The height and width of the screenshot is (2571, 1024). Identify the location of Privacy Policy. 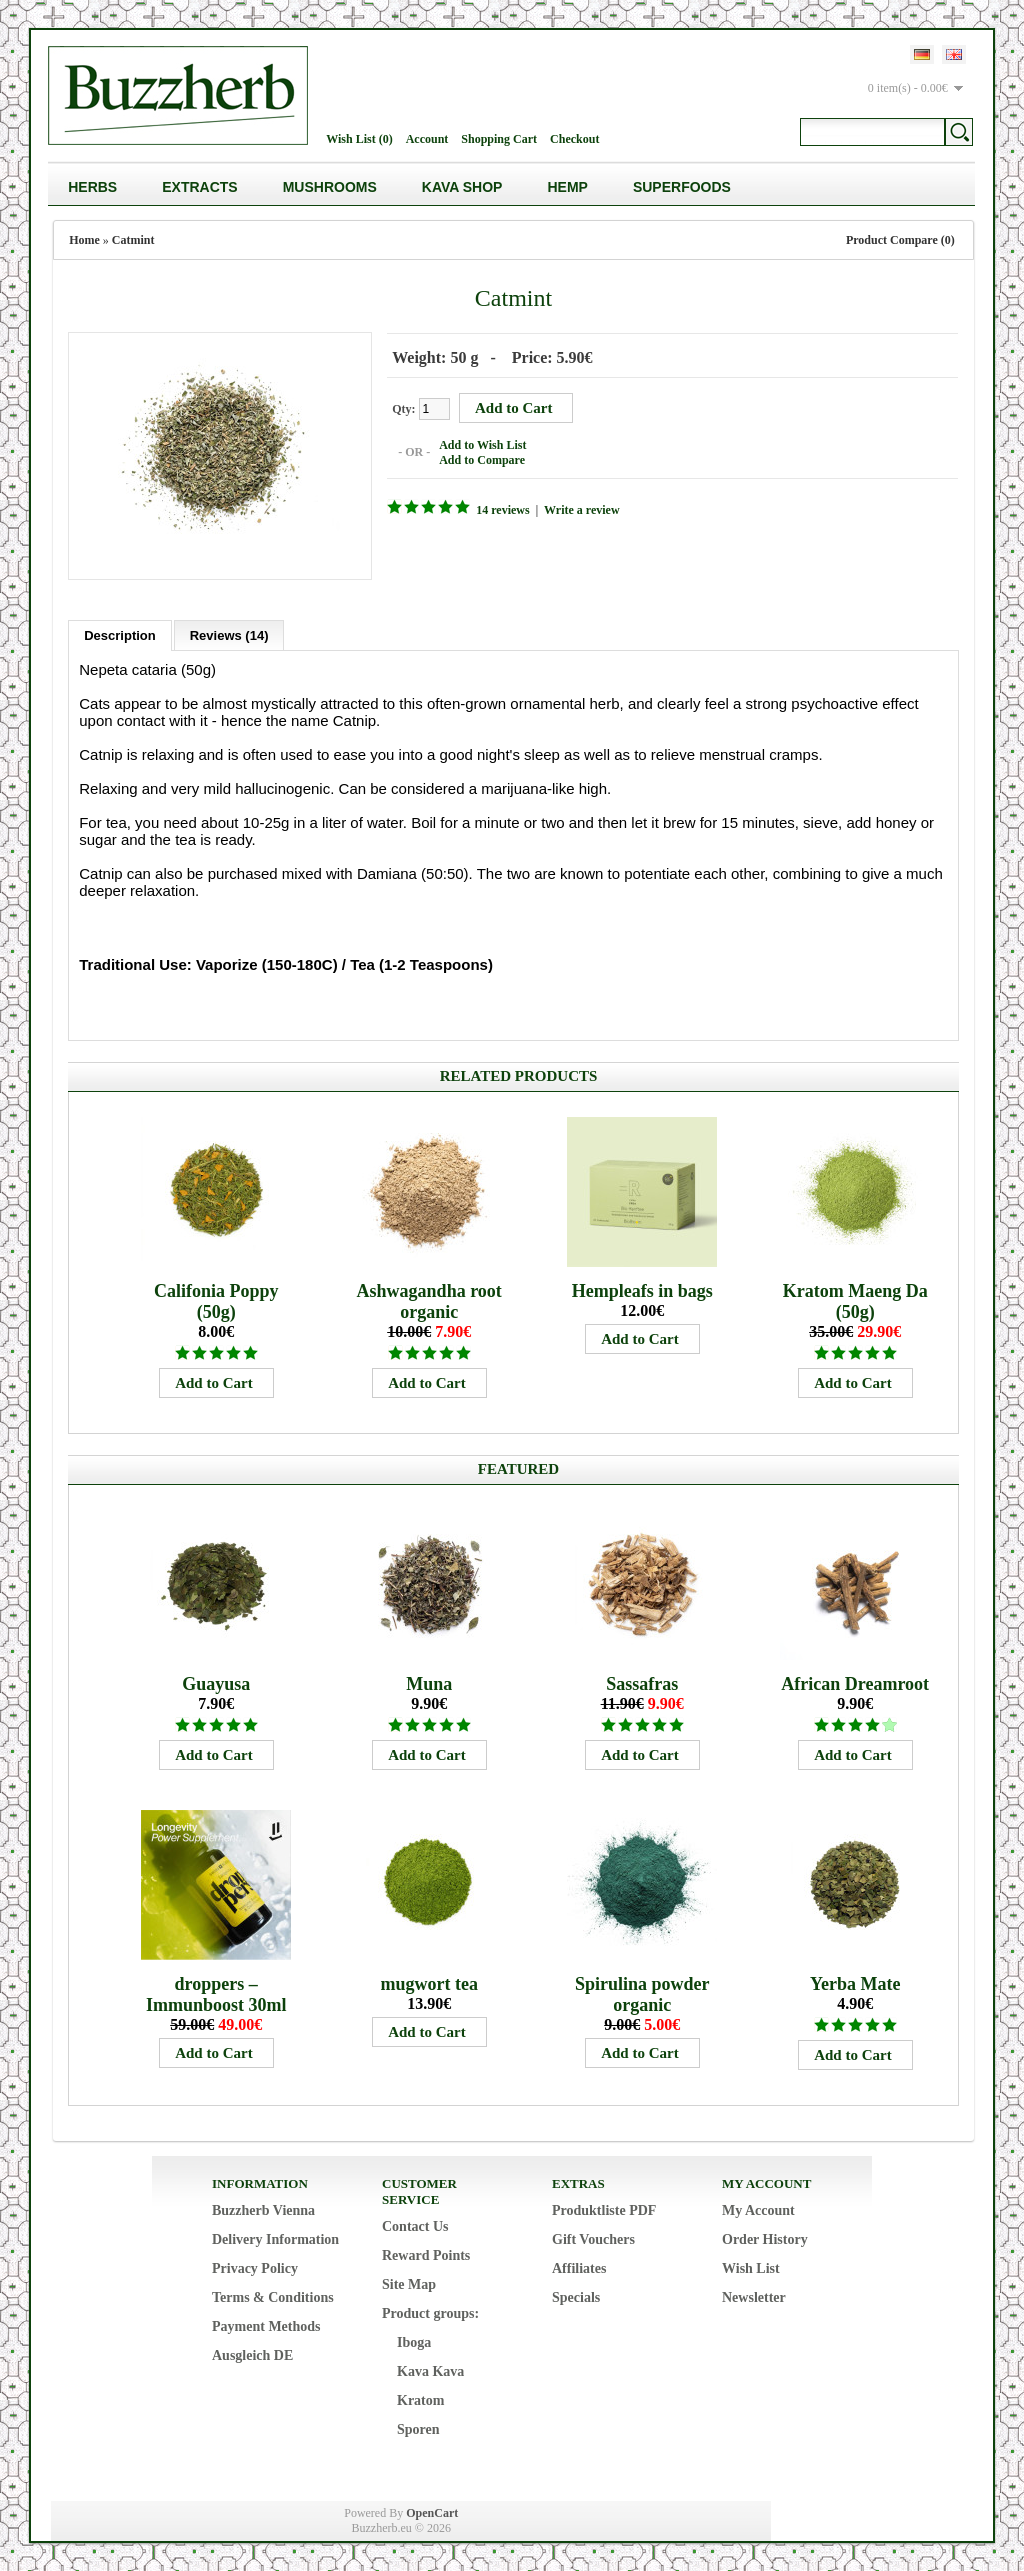
(255, 2266).